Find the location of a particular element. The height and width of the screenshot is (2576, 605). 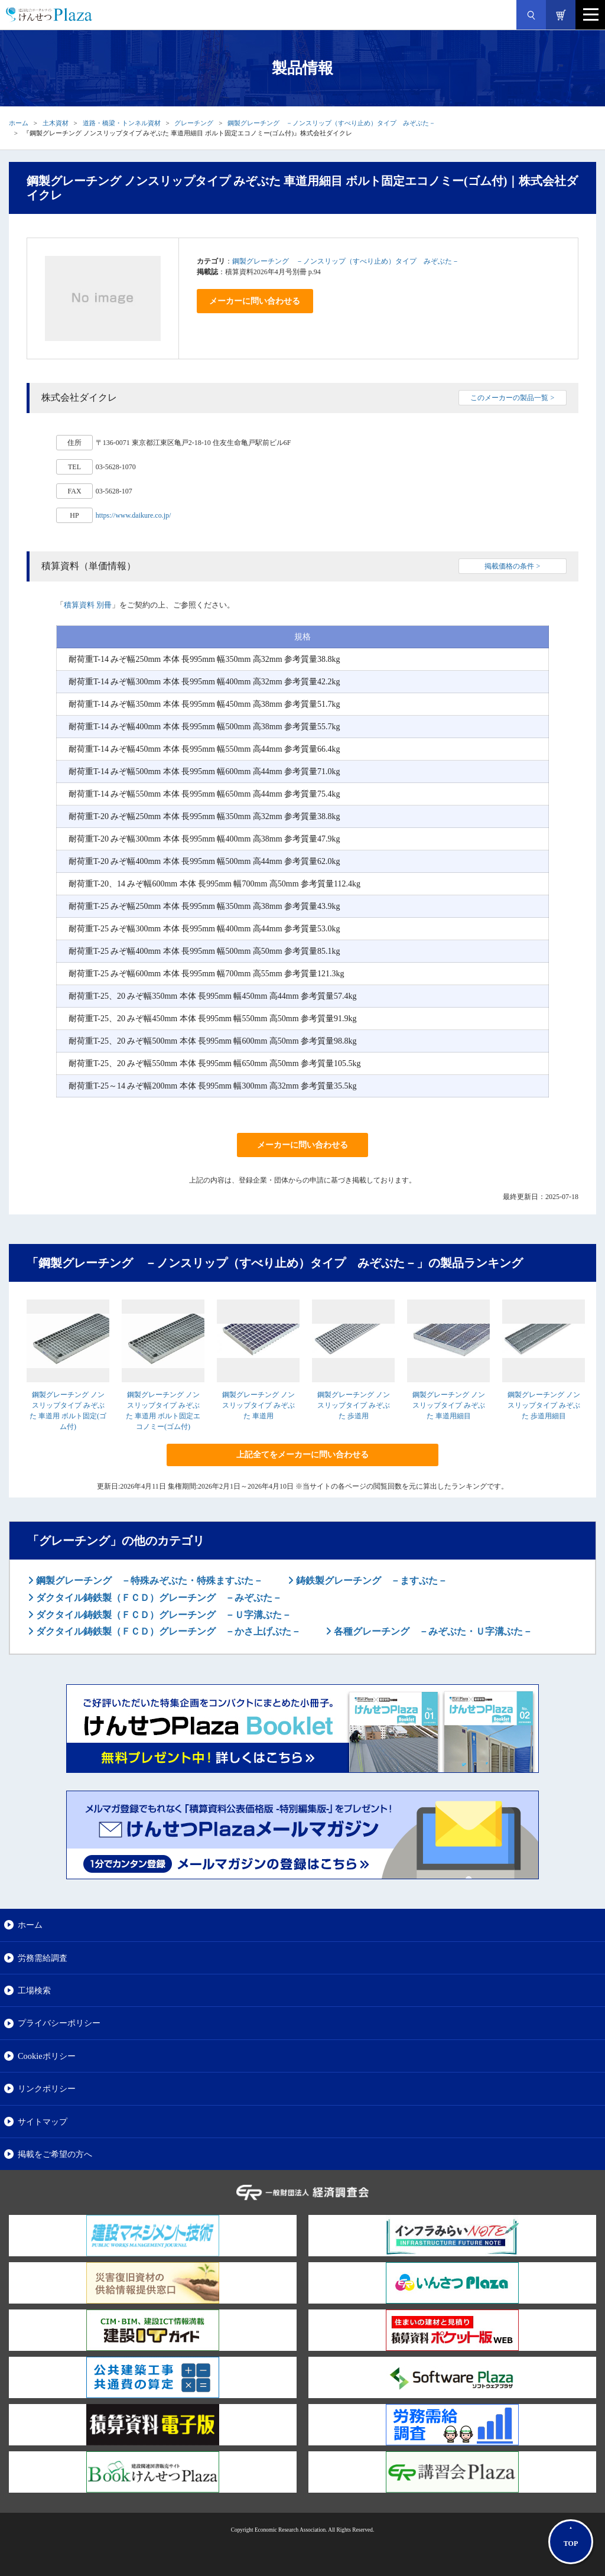

ダクタイル鋳鉄製（ＦＣＤ）グレーチング －みぞぶた－ is located at coordinates (158, 1598).